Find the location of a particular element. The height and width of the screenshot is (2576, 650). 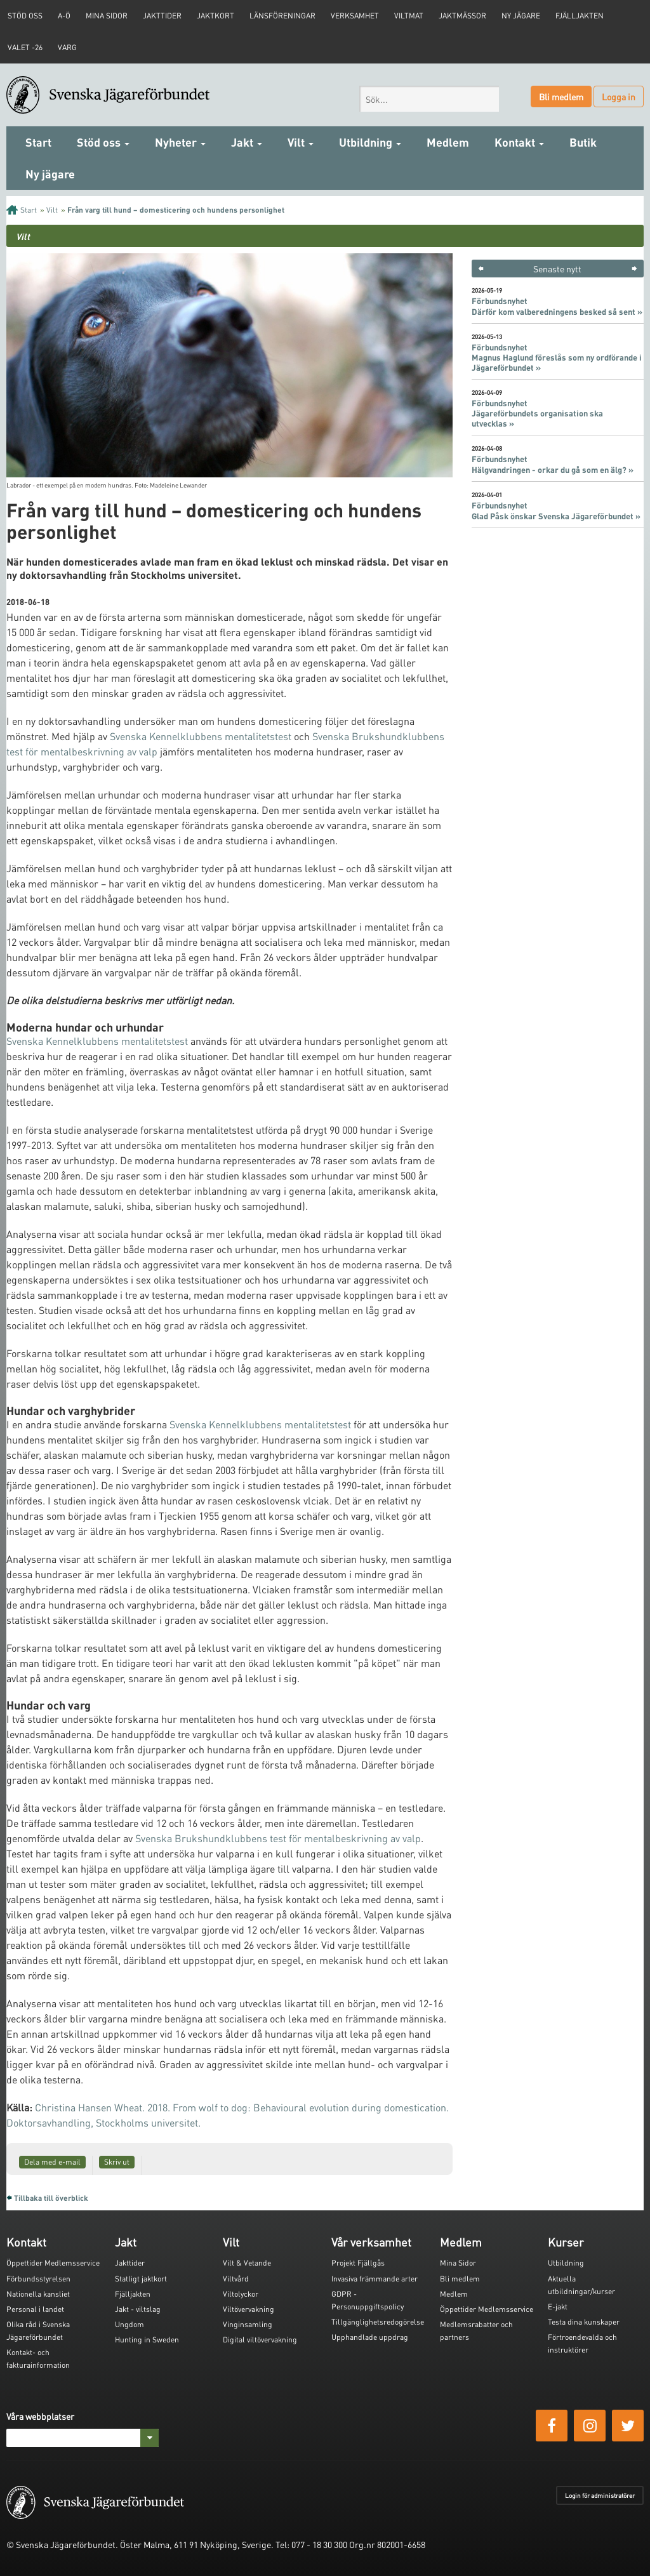

Öppettider Medlemsservice is located at coordinates (53, 2262).